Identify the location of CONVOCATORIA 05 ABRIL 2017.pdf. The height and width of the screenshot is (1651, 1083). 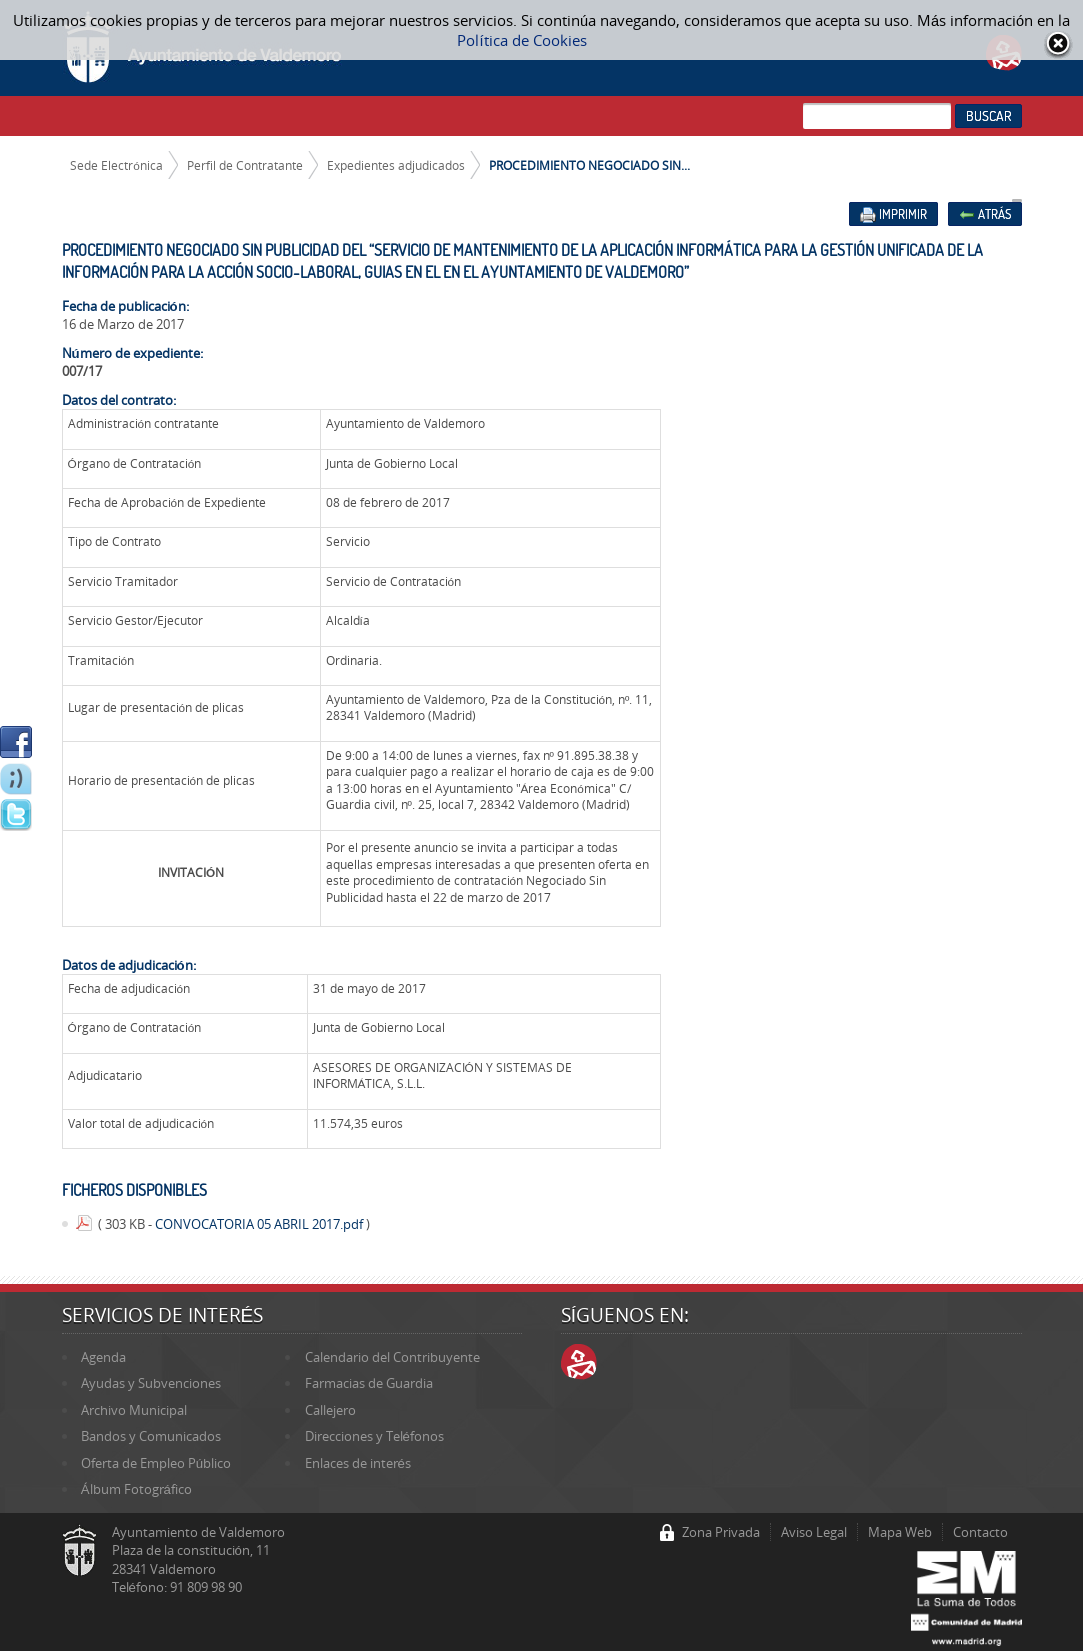
(260, 1224).